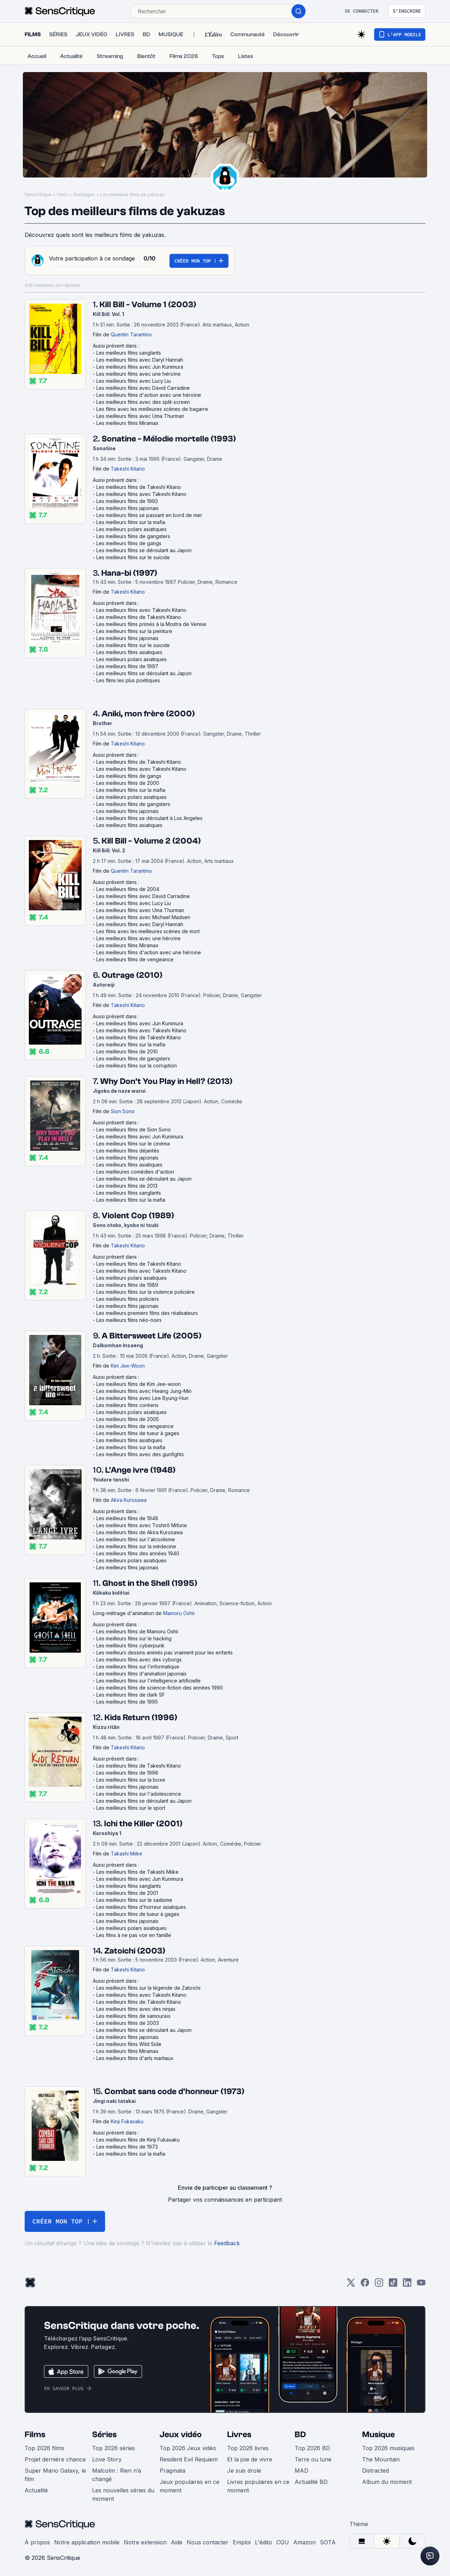  Describe the element at coordinates (107, 2459) in the screenshot. I see `Love Story` at that location.